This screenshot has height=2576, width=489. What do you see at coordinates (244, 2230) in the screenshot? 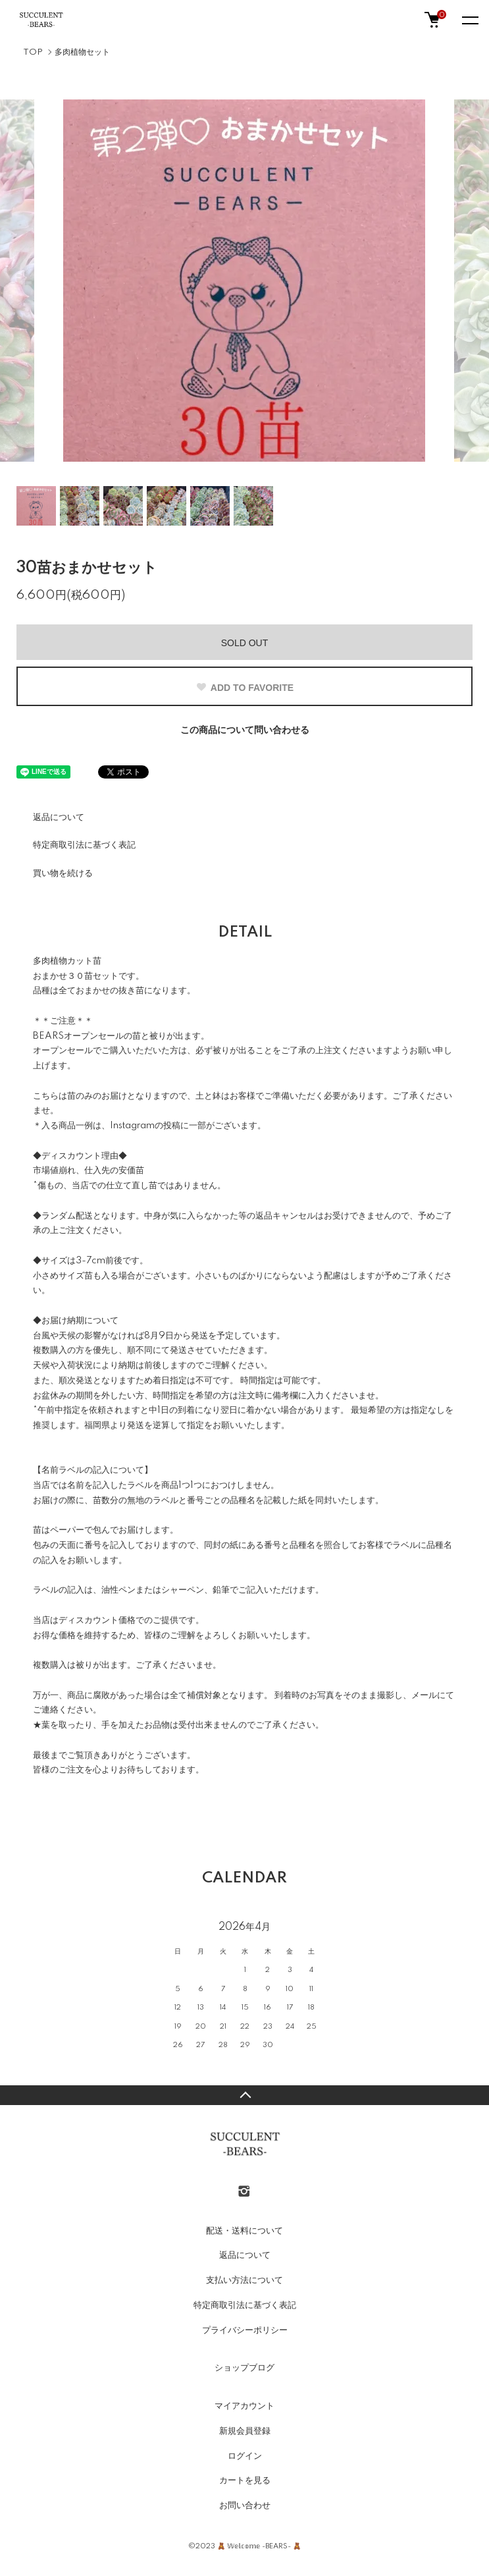
I see `配送・送料について` at bounding box center [244, 2230].